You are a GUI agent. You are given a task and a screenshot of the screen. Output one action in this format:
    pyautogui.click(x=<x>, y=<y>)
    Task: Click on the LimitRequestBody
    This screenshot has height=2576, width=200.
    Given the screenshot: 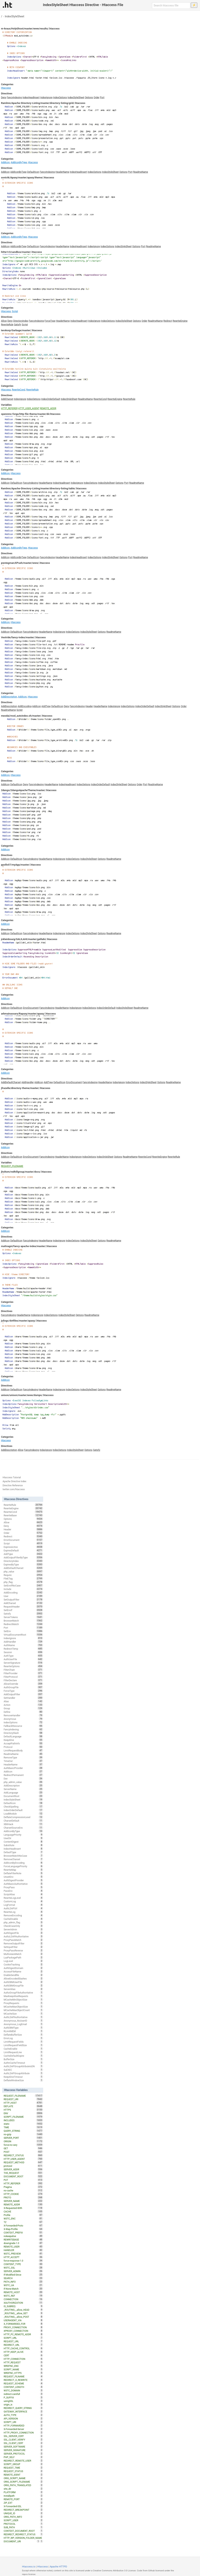 What is the action you would take?
    pyautogui.click(x=23, y=1750)
    